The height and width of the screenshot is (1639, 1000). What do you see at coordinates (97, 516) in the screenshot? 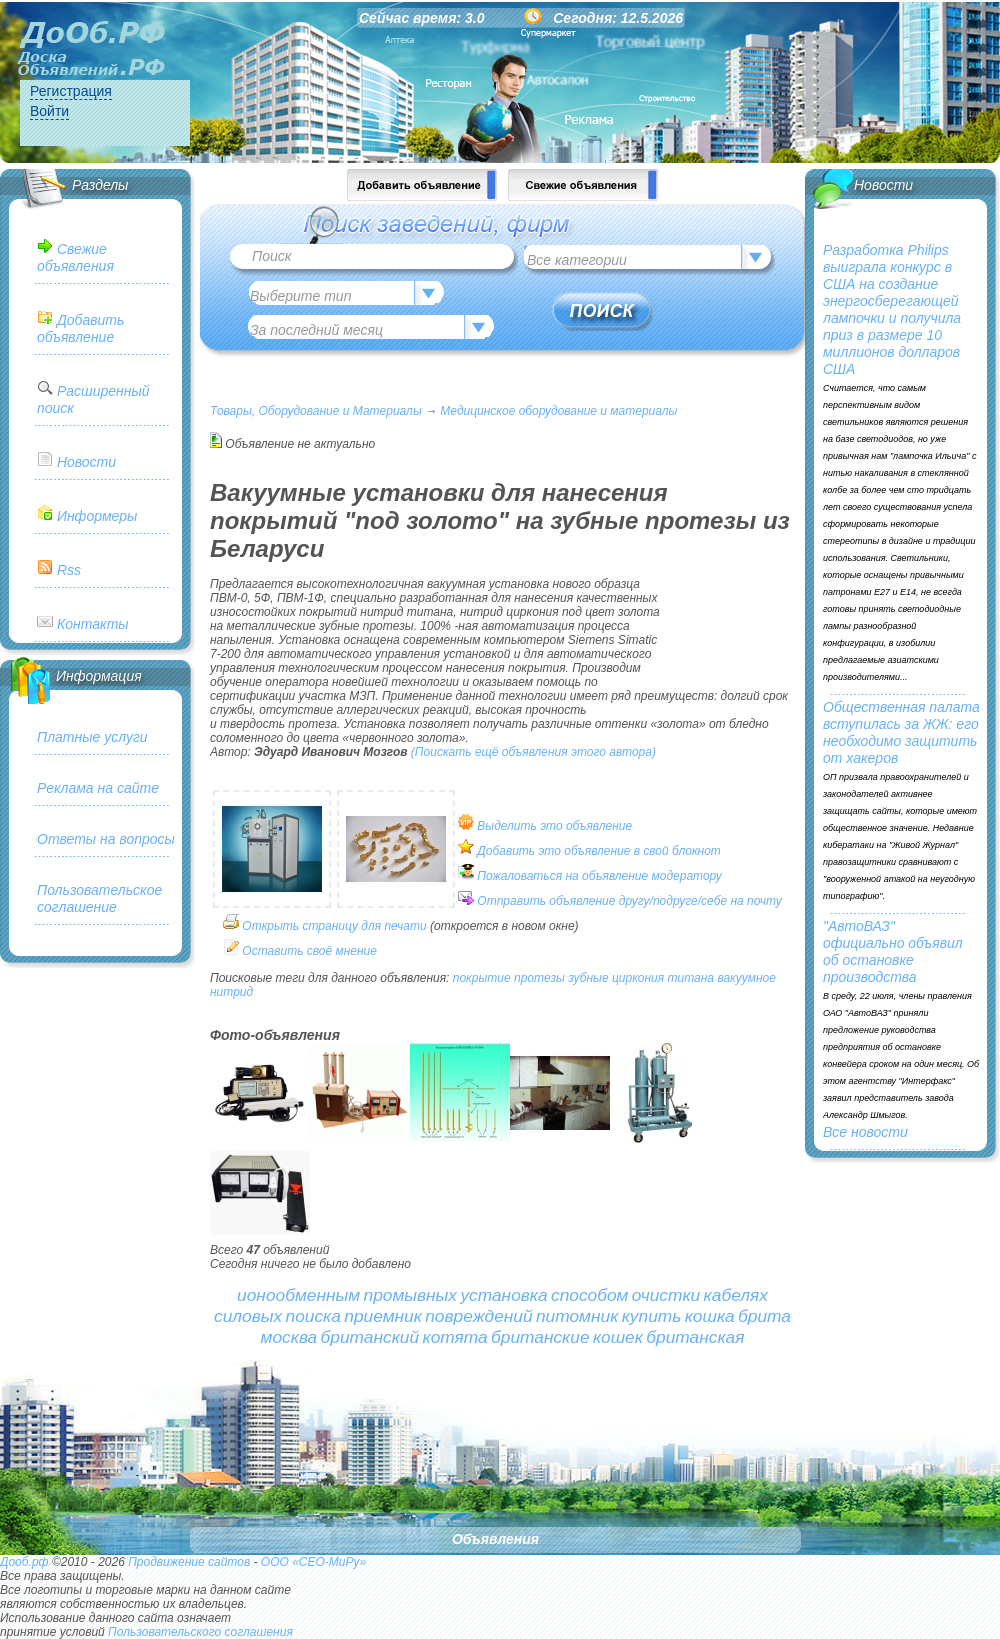
I see `Информеры` at bounding box center [97, 516].